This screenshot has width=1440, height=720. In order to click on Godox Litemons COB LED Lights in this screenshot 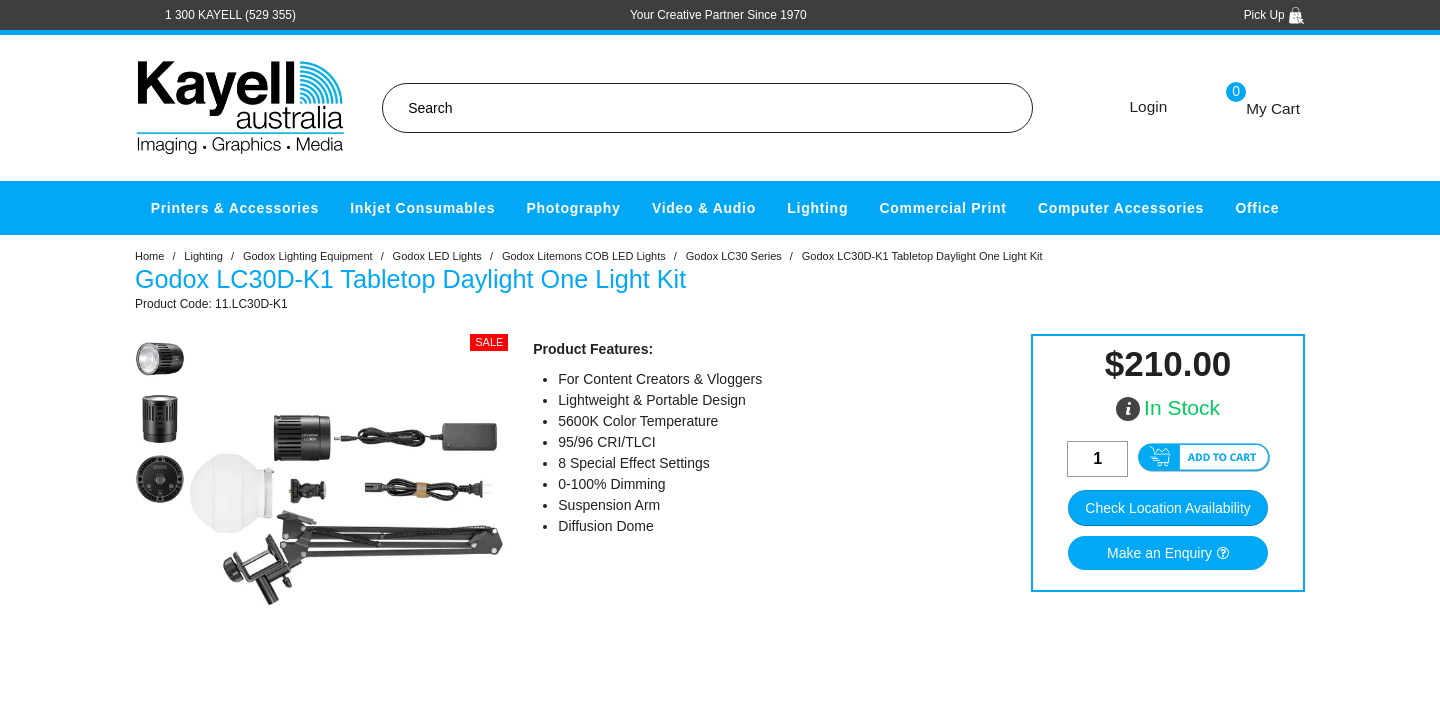, I will do `click(584, 256)`.